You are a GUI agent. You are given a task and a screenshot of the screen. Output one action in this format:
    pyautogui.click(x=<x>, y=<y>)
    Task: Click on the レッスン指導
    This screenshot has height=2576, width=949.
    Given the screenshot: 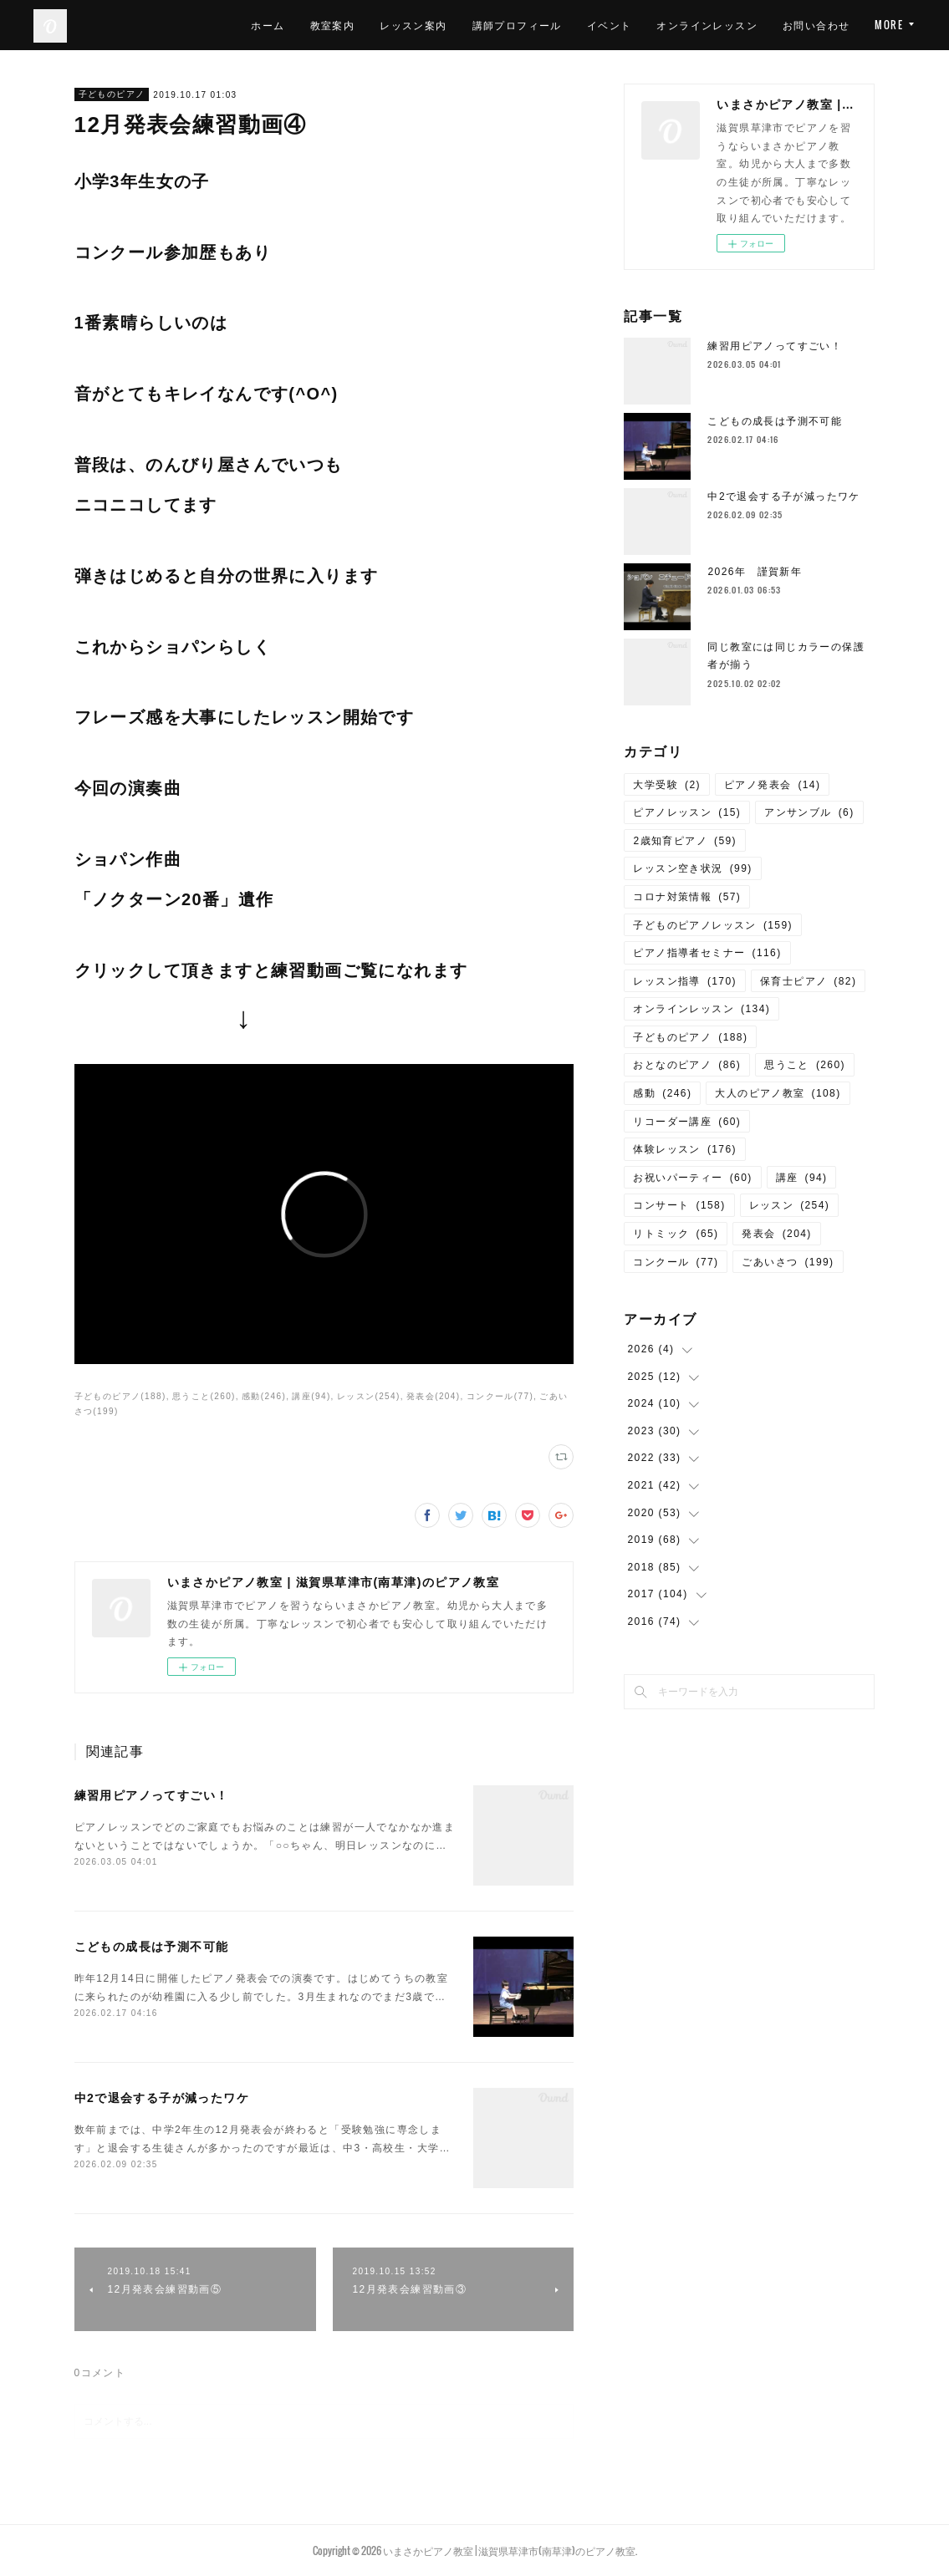 What is the action you would take?
    pyautogui.click(x=684, y=981)
    